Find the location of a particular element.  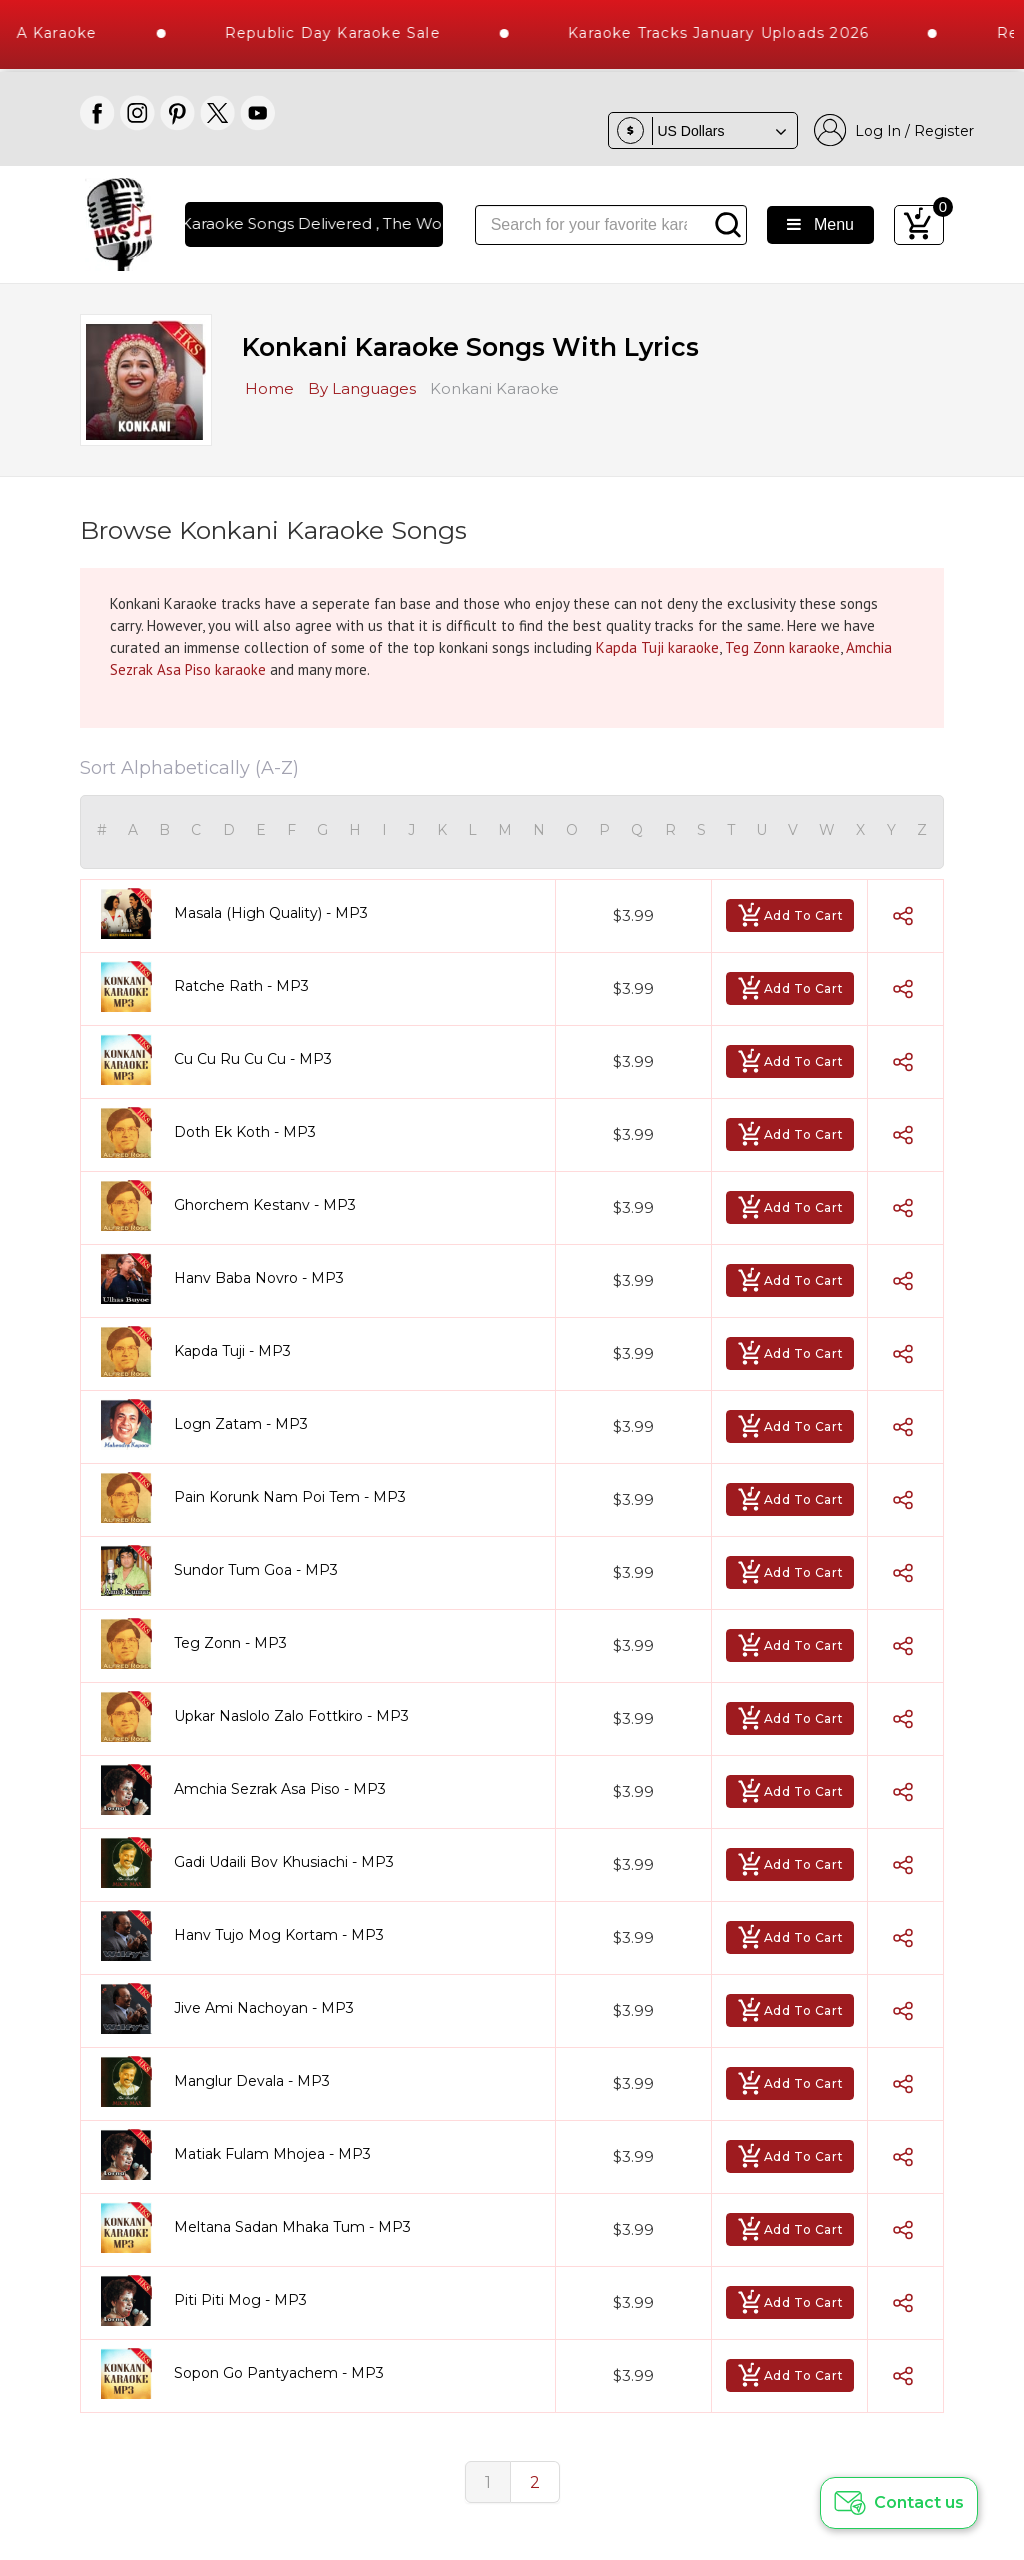

Kapda Tuji karaoke is located at coordinates (657, 647).